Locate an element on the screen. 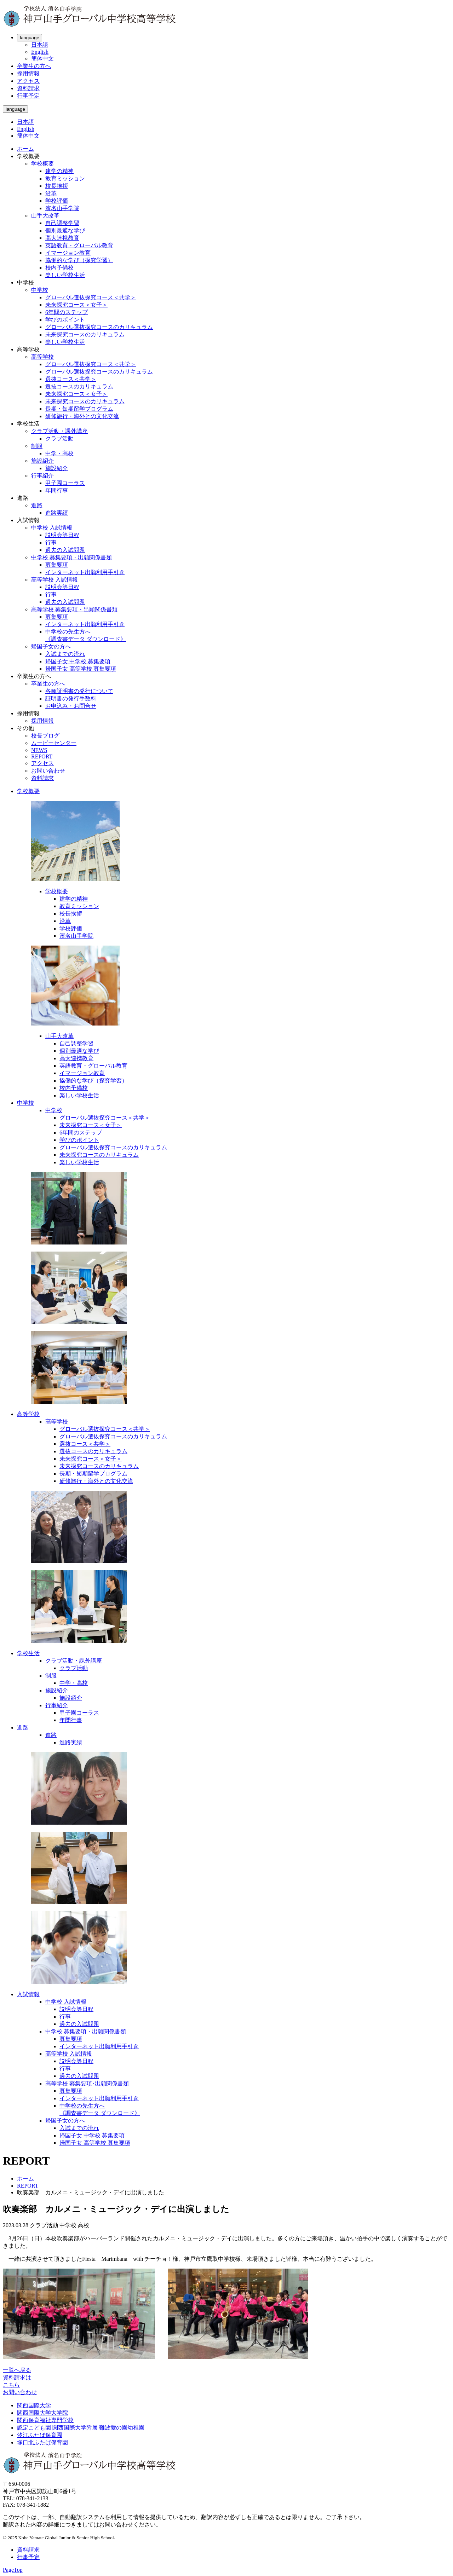 The width and height of the screenshot is (453, 2576). 校内予備校 is located at coordinates (59, 268).